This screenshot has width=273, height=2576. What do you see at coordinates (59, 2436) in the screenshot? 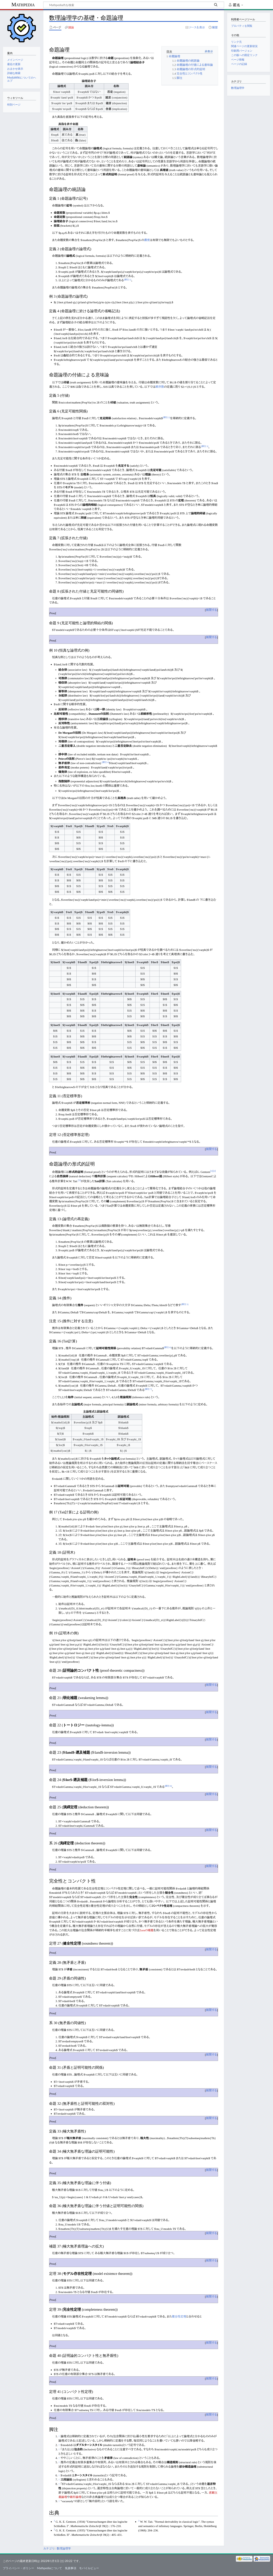
I see `↑ [元の位置に戻る]` at bounding box center [59, 2436].